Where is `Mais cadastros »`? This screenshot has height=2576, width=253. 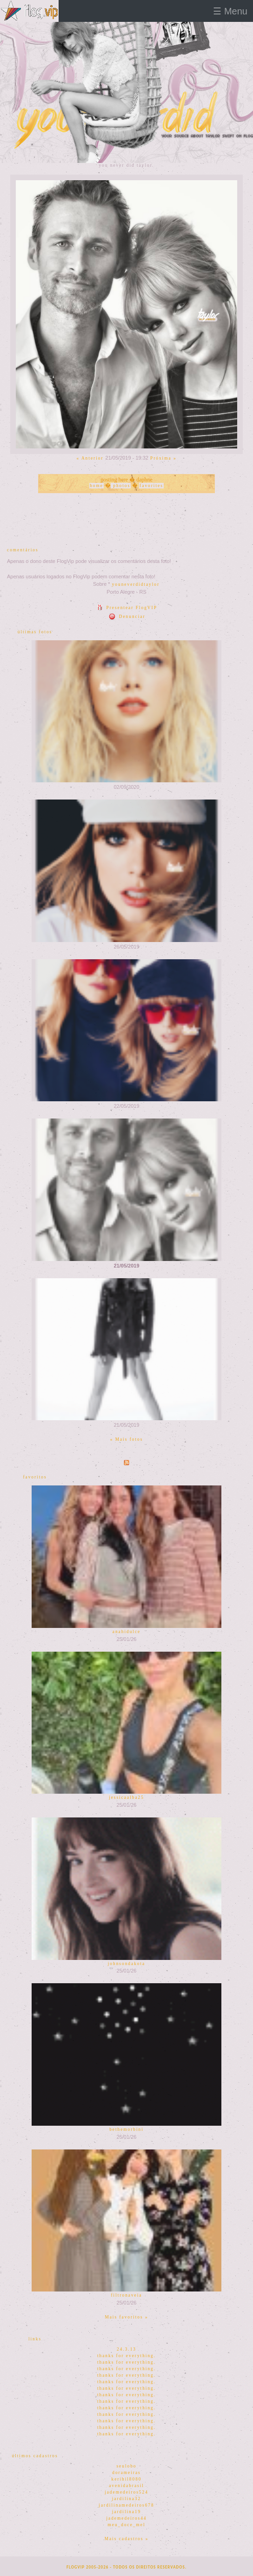 Mais cadastros » is located at coordinates (127, 2538).